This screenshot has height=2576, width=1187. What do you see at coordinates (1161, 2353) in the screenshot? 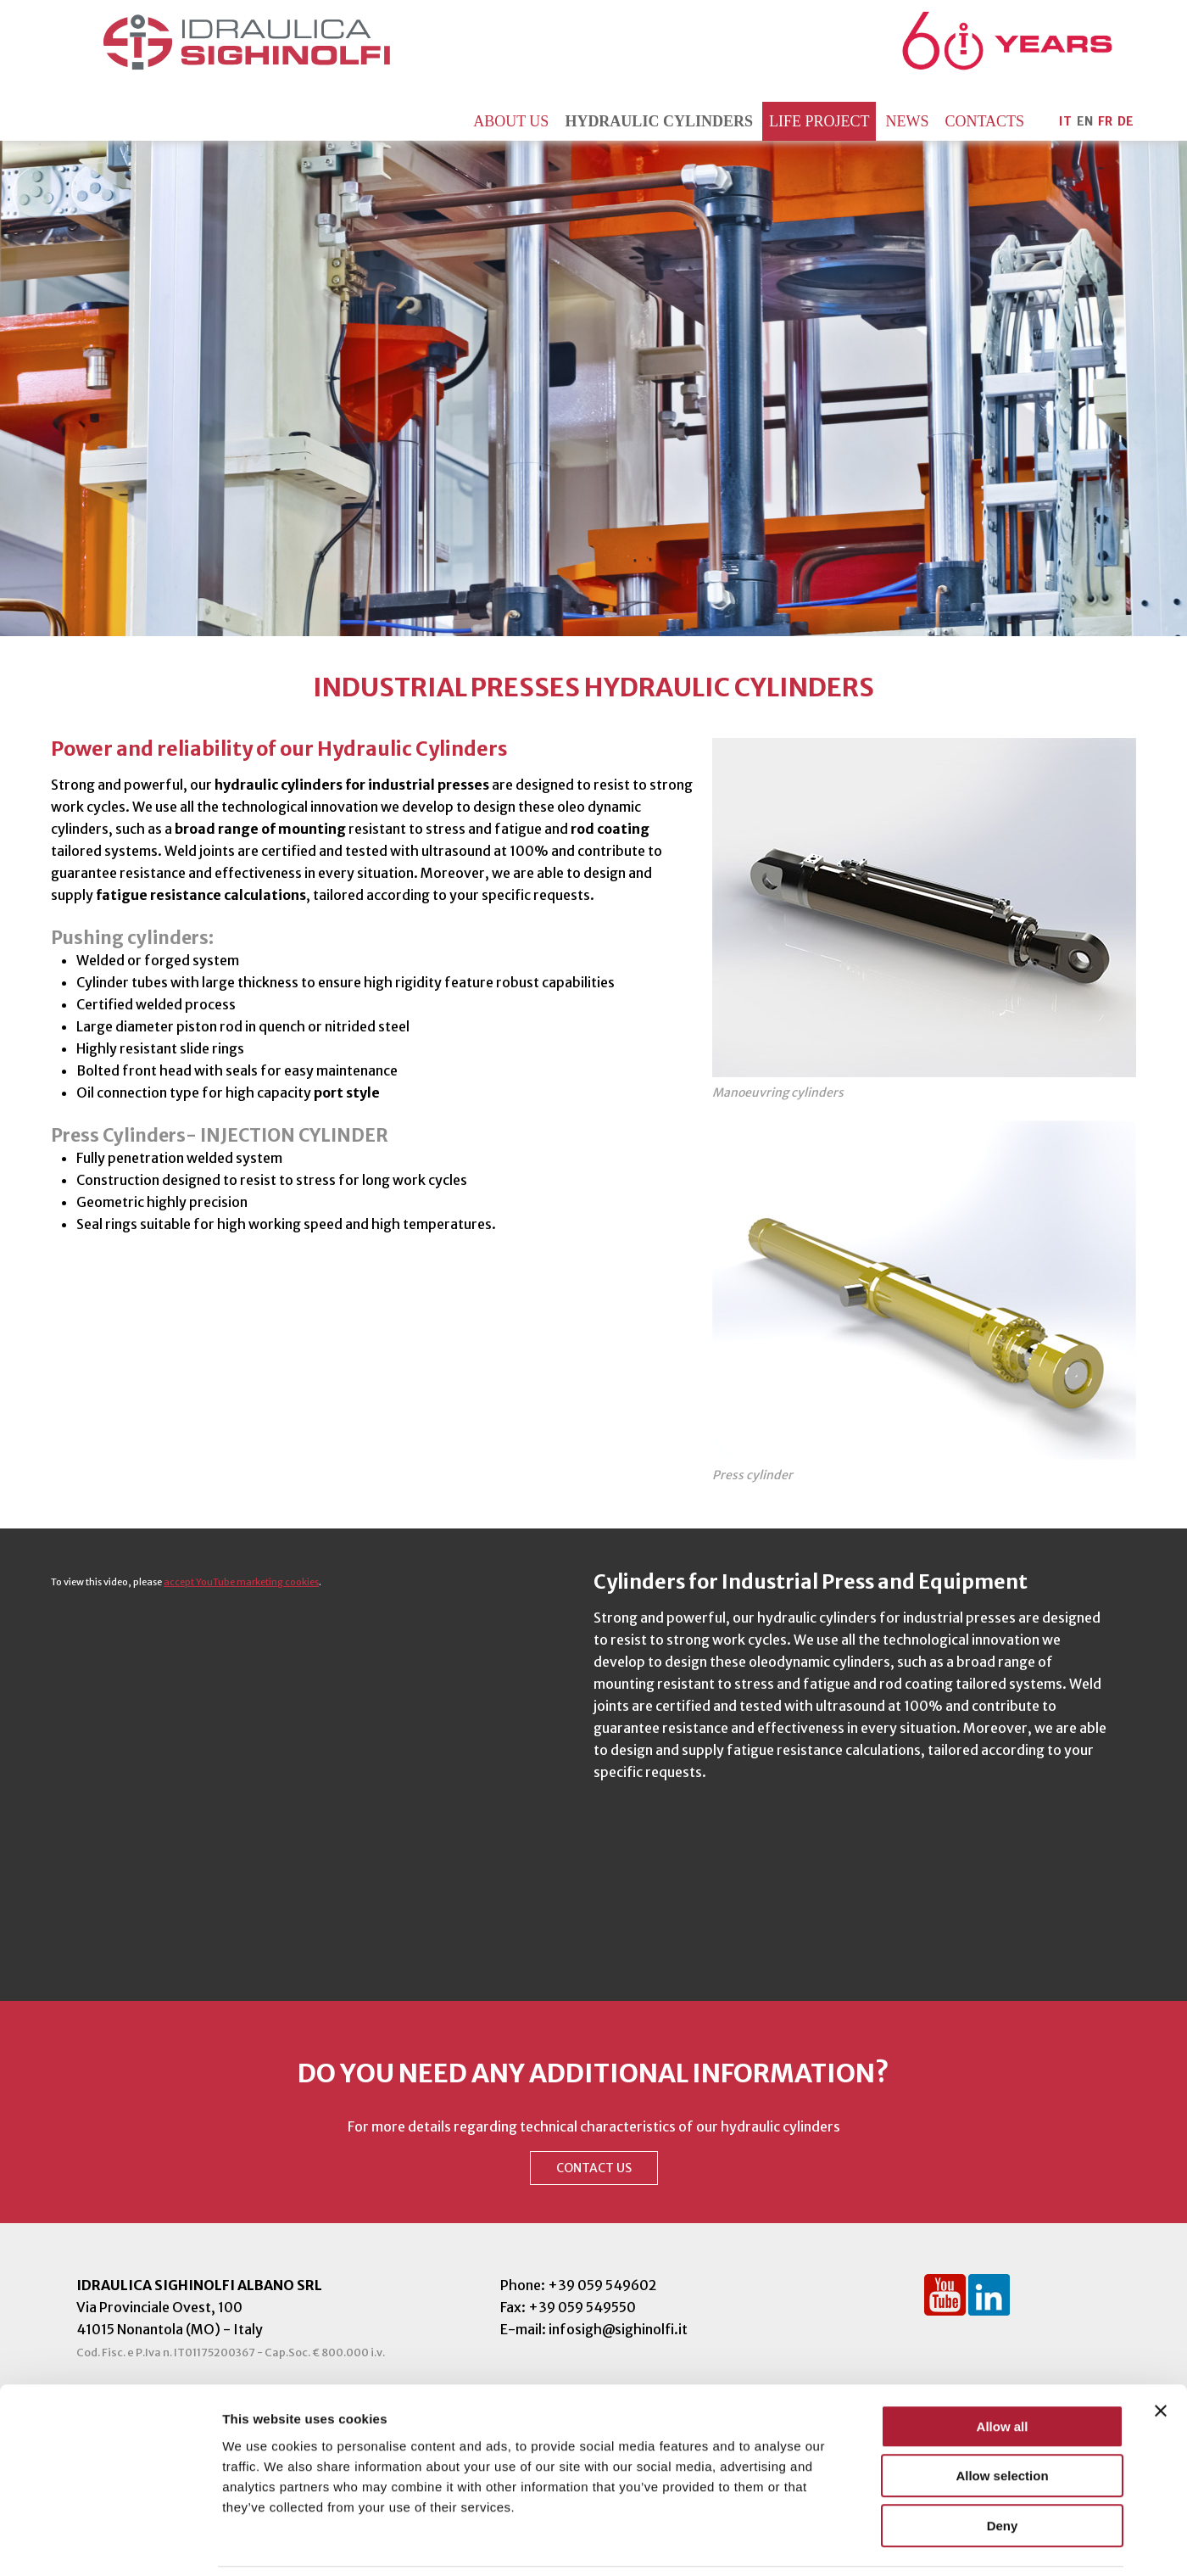
I see `[Close banner]` at bounding box center [1161, 2353].